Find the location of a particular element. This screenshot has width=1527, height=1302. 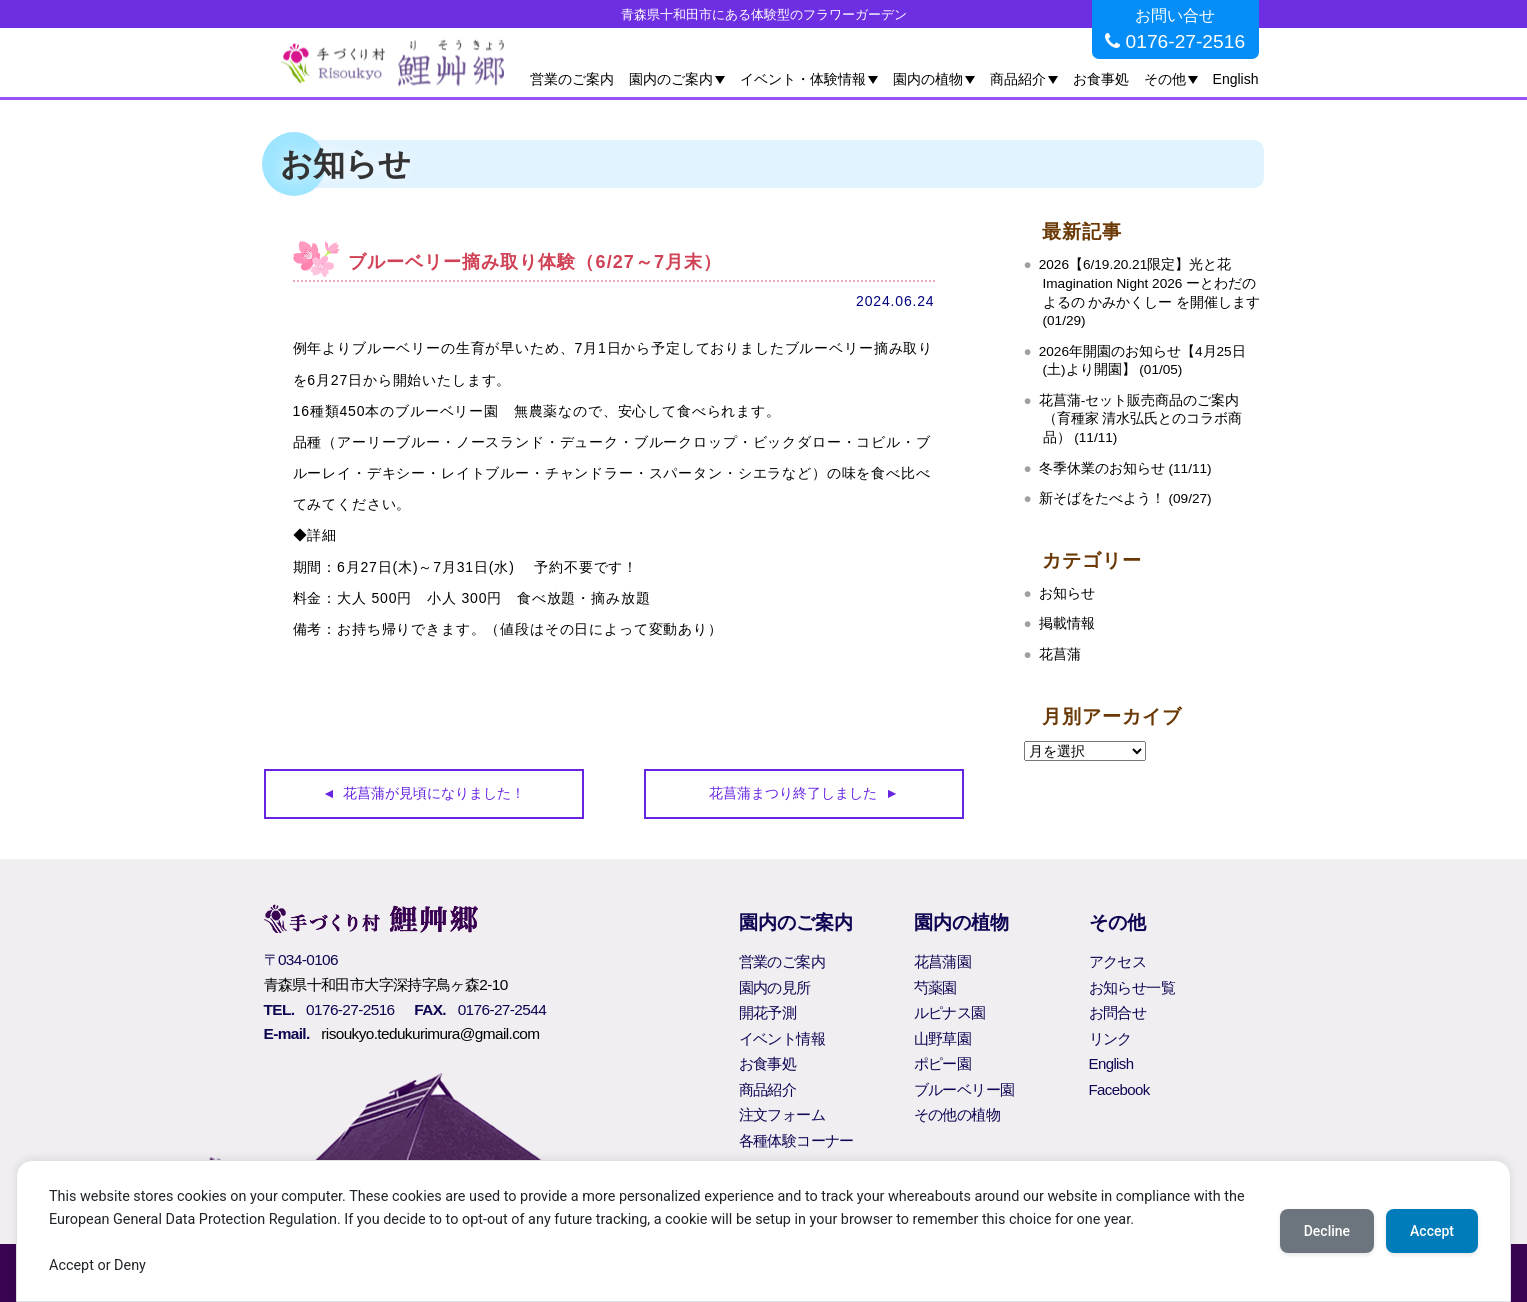

注文フォーム is located at coordinates (782, 1114).